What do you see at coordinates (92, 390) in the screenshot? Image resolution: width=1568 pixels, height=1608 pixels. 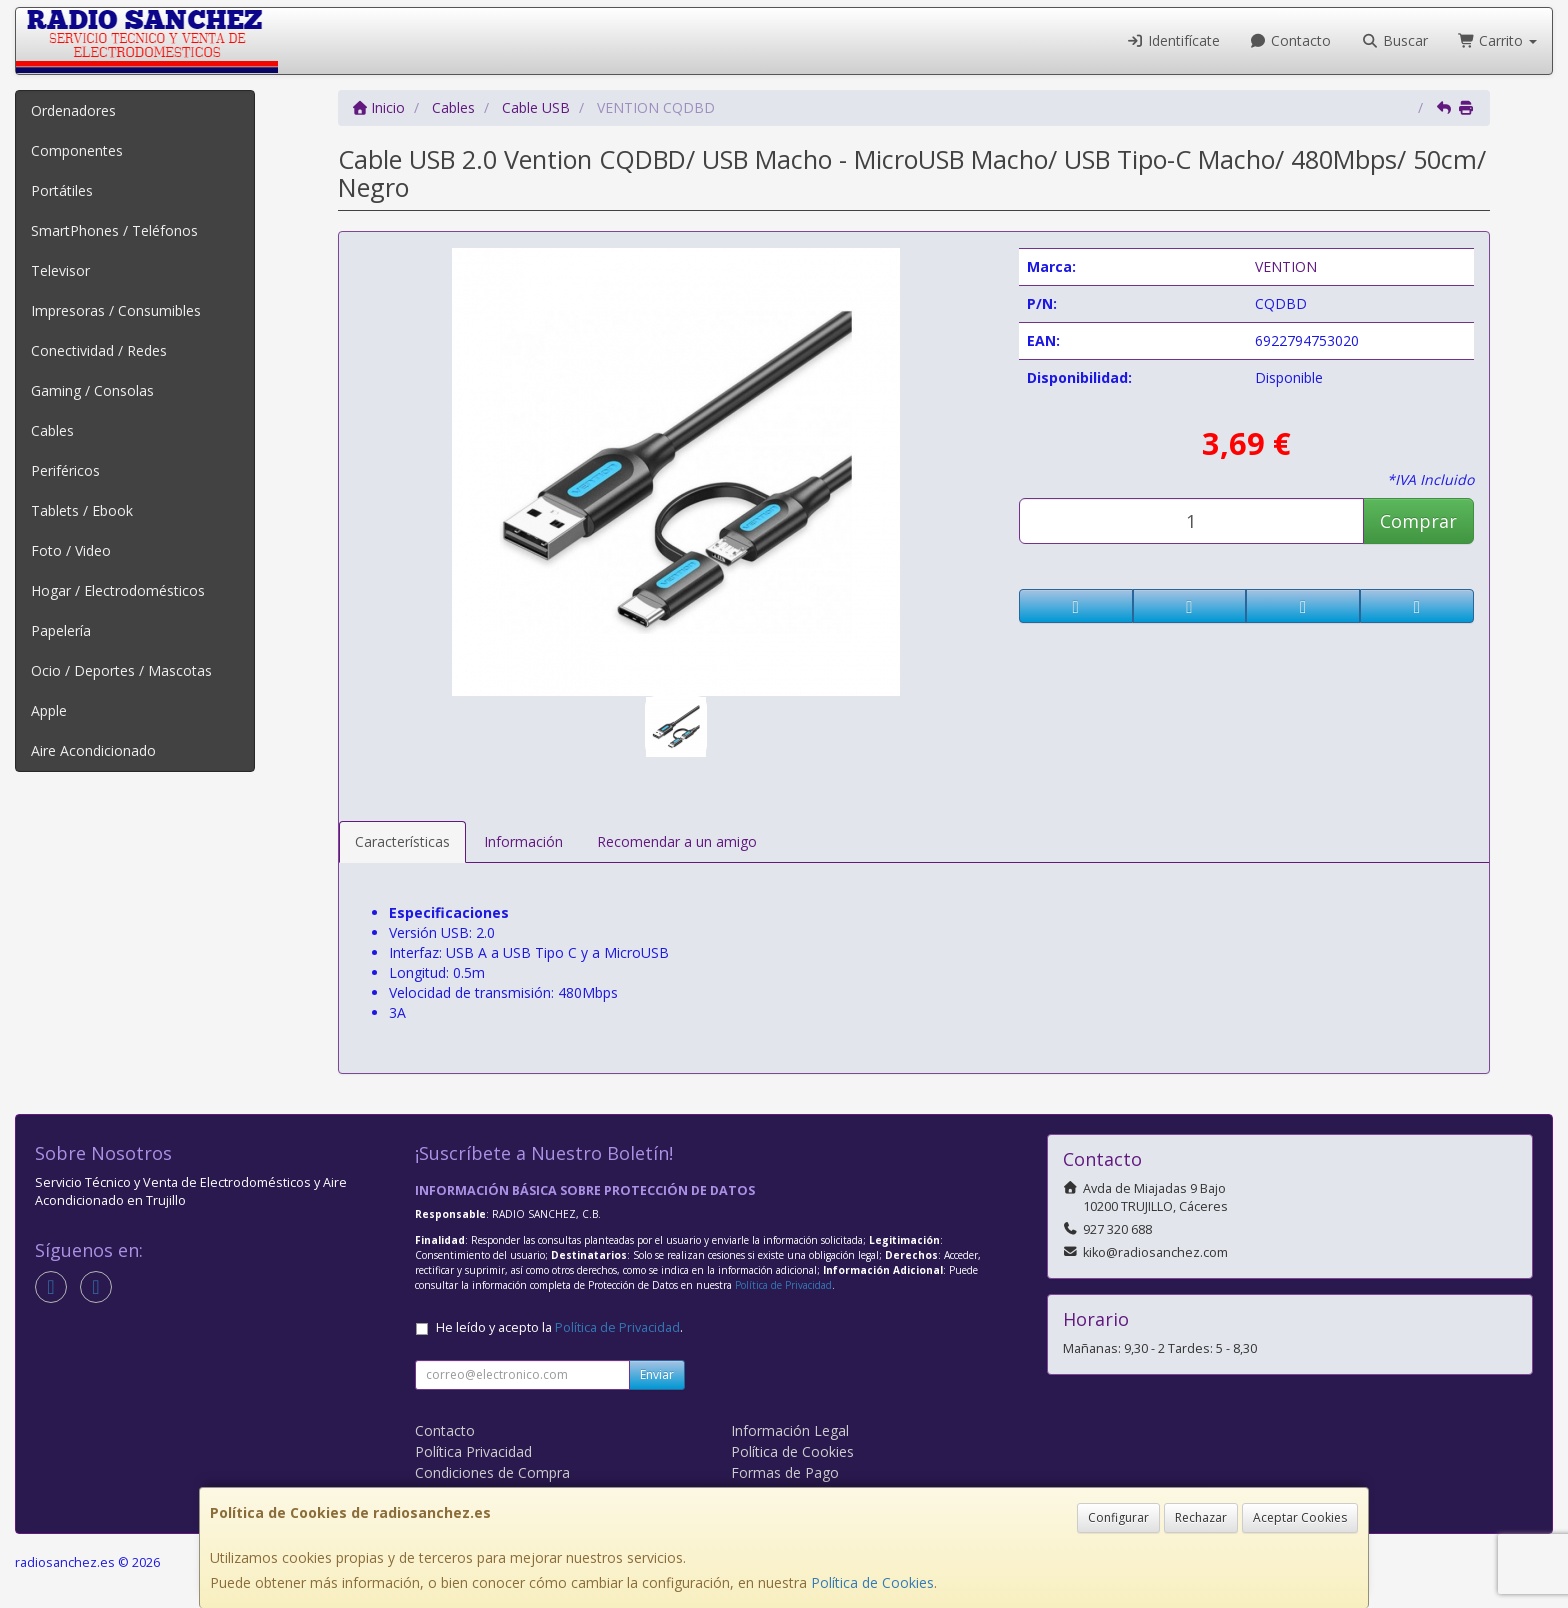 I see `Gaming / Consolas` at bounding box center [92, 390].